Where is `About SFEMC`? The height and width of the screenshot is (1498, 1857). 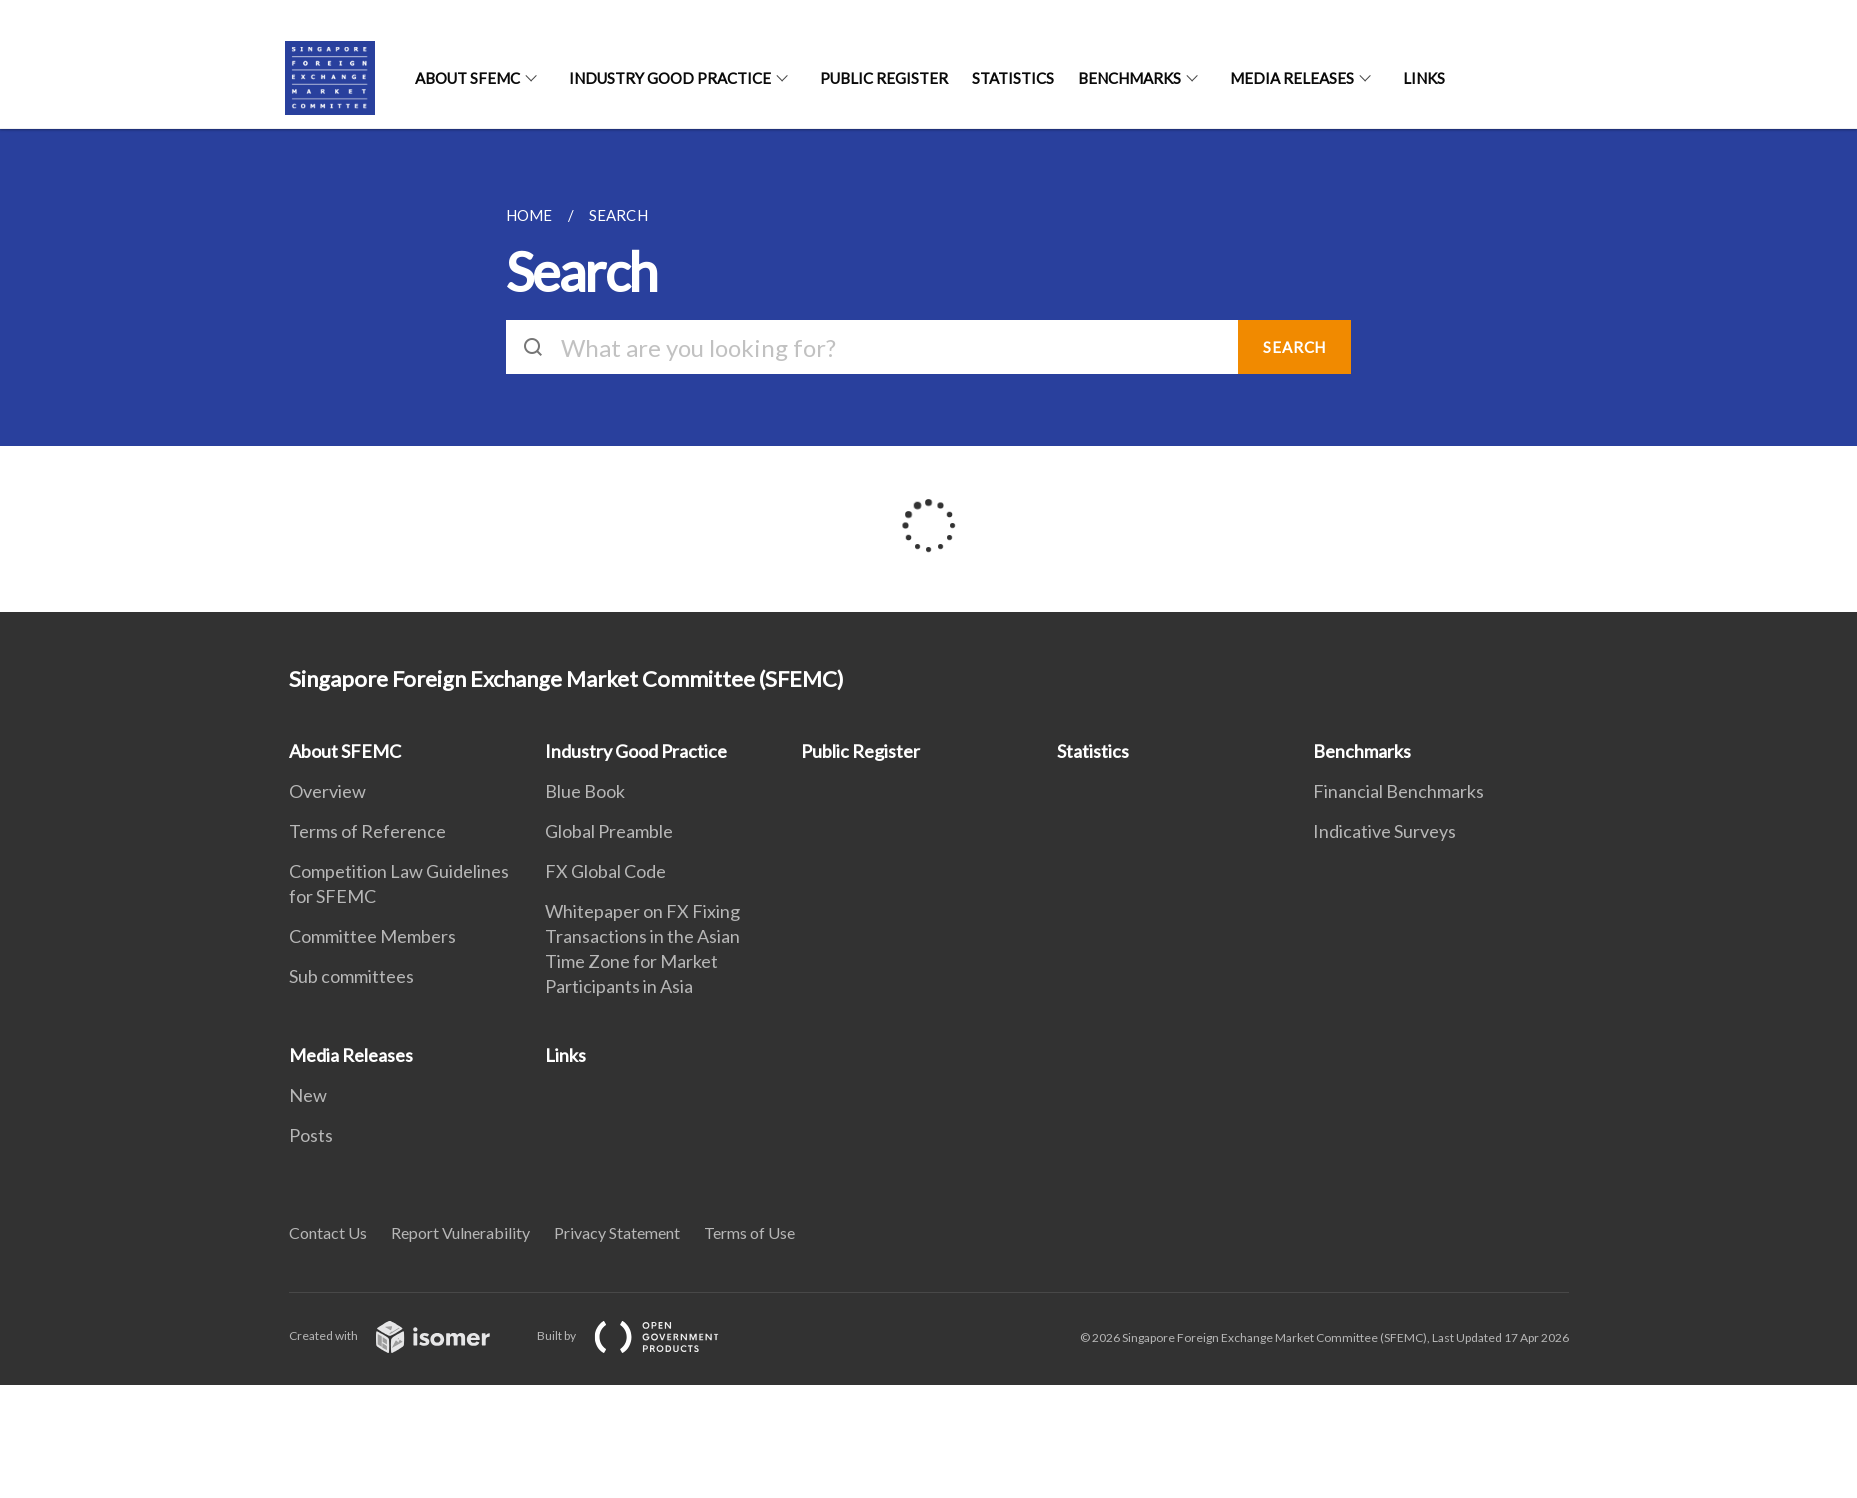 About SFEMC is located at coordinates (467, 78).